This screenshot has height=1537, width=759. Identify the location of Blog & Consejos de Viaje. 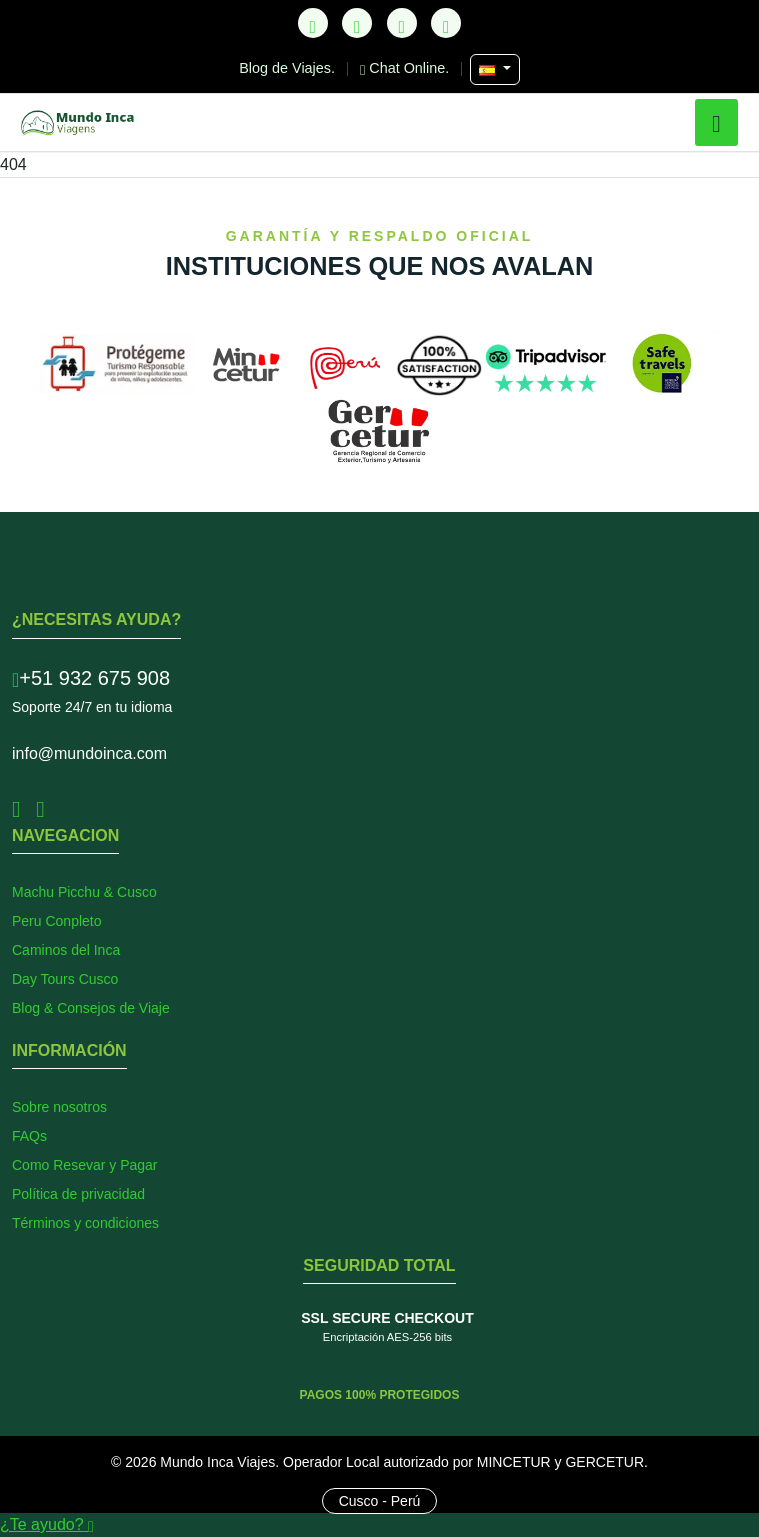
(91, 1008).